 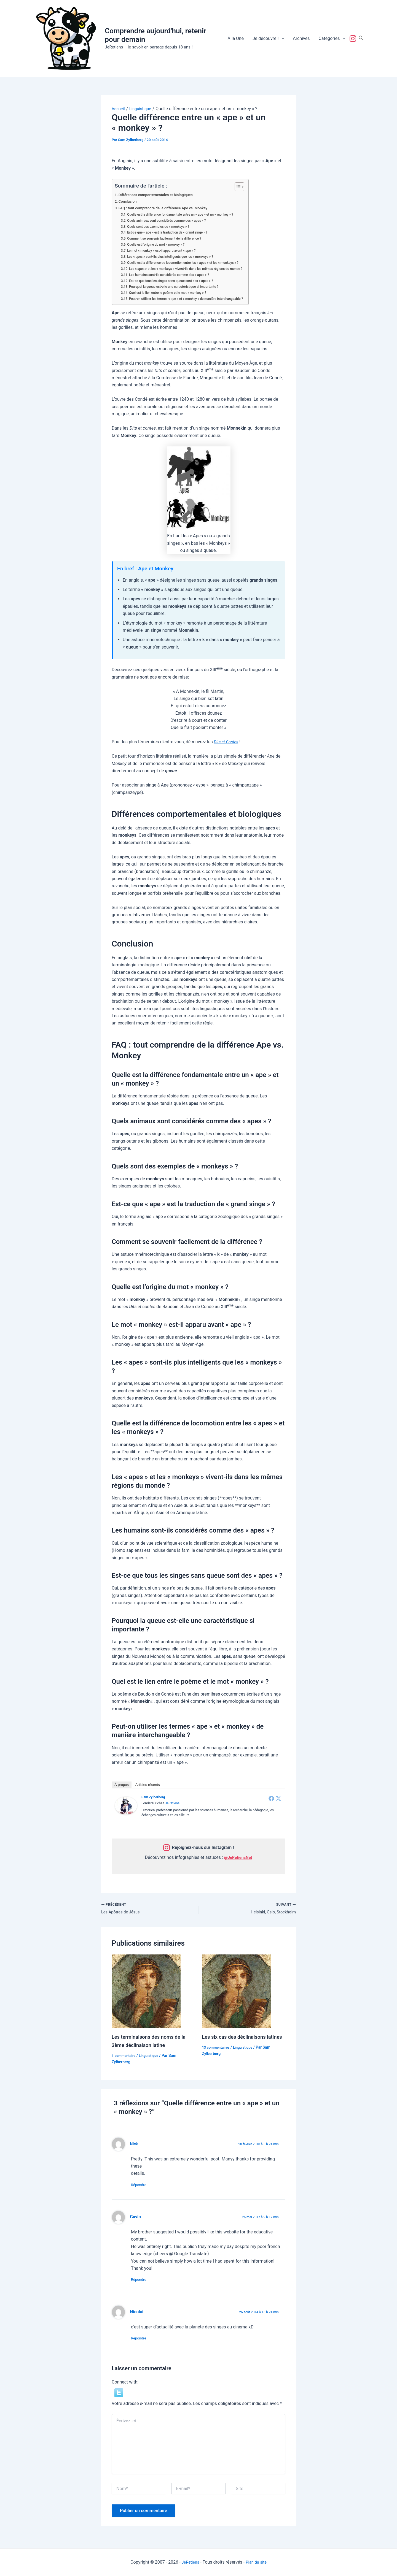 What do you see at coordinates (174, 275) in the screenshot?
I see `Les humains sont-ils considérés comme des « apes » ?` at bounding box center [174, 275].